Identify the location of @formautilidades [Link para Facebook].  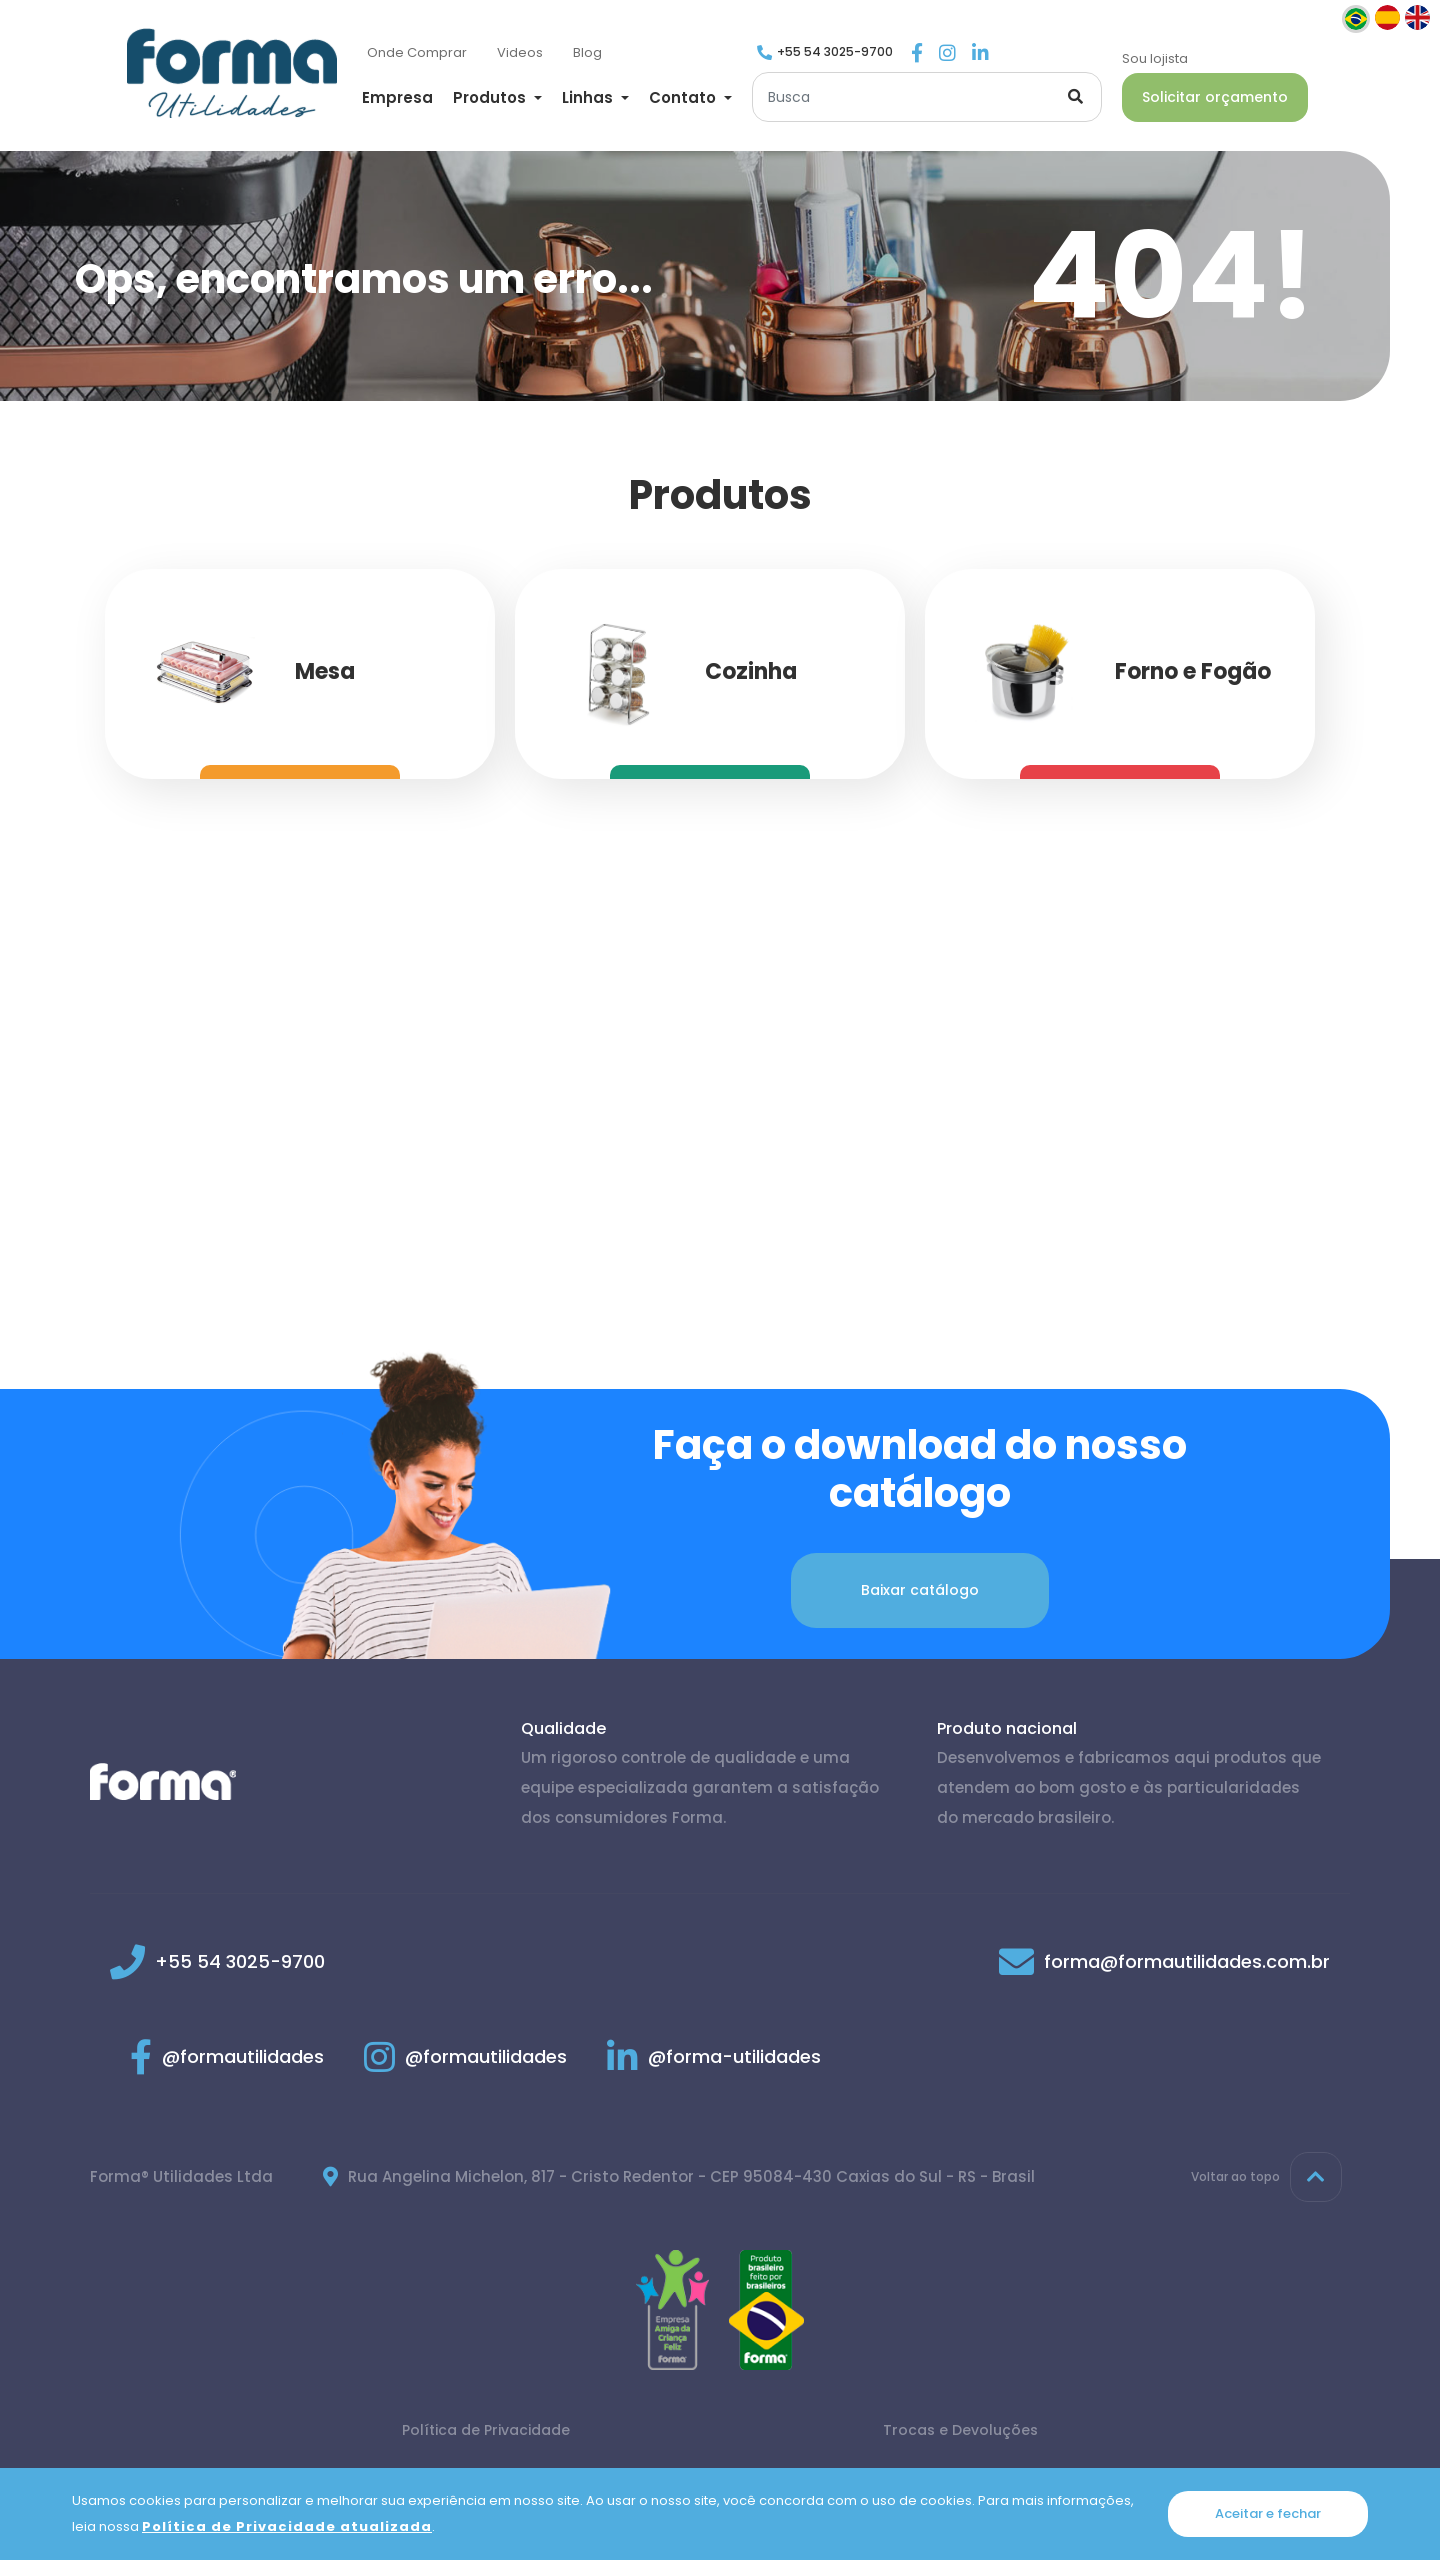
(227, 2056).